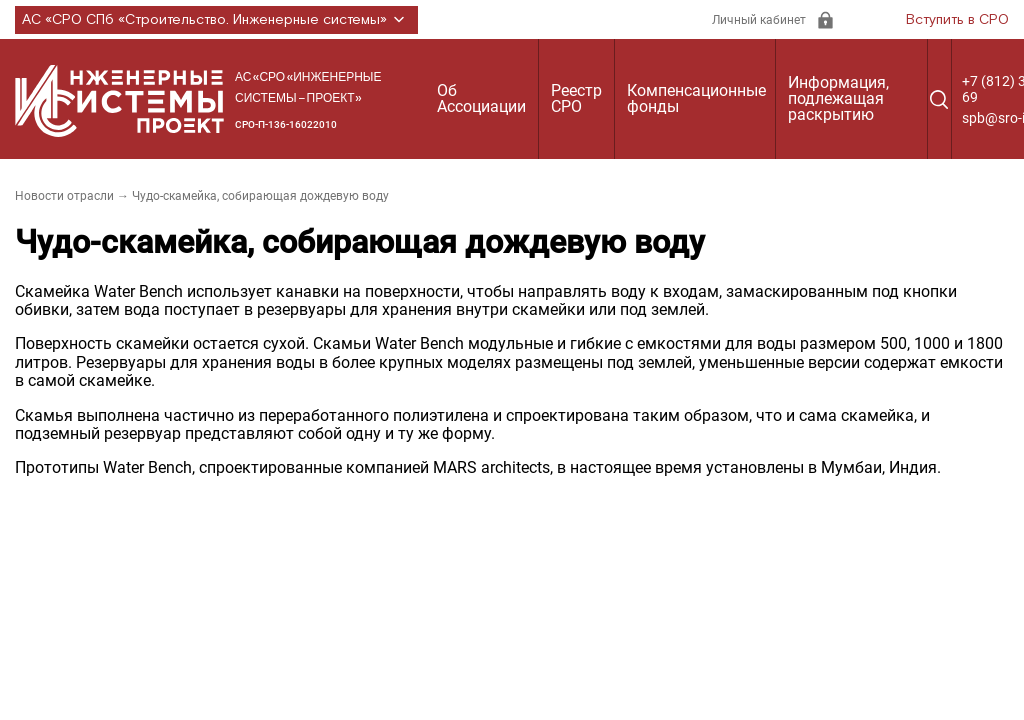  I want to click on Информация, подлежащая раскрытию, so click(838, 98).